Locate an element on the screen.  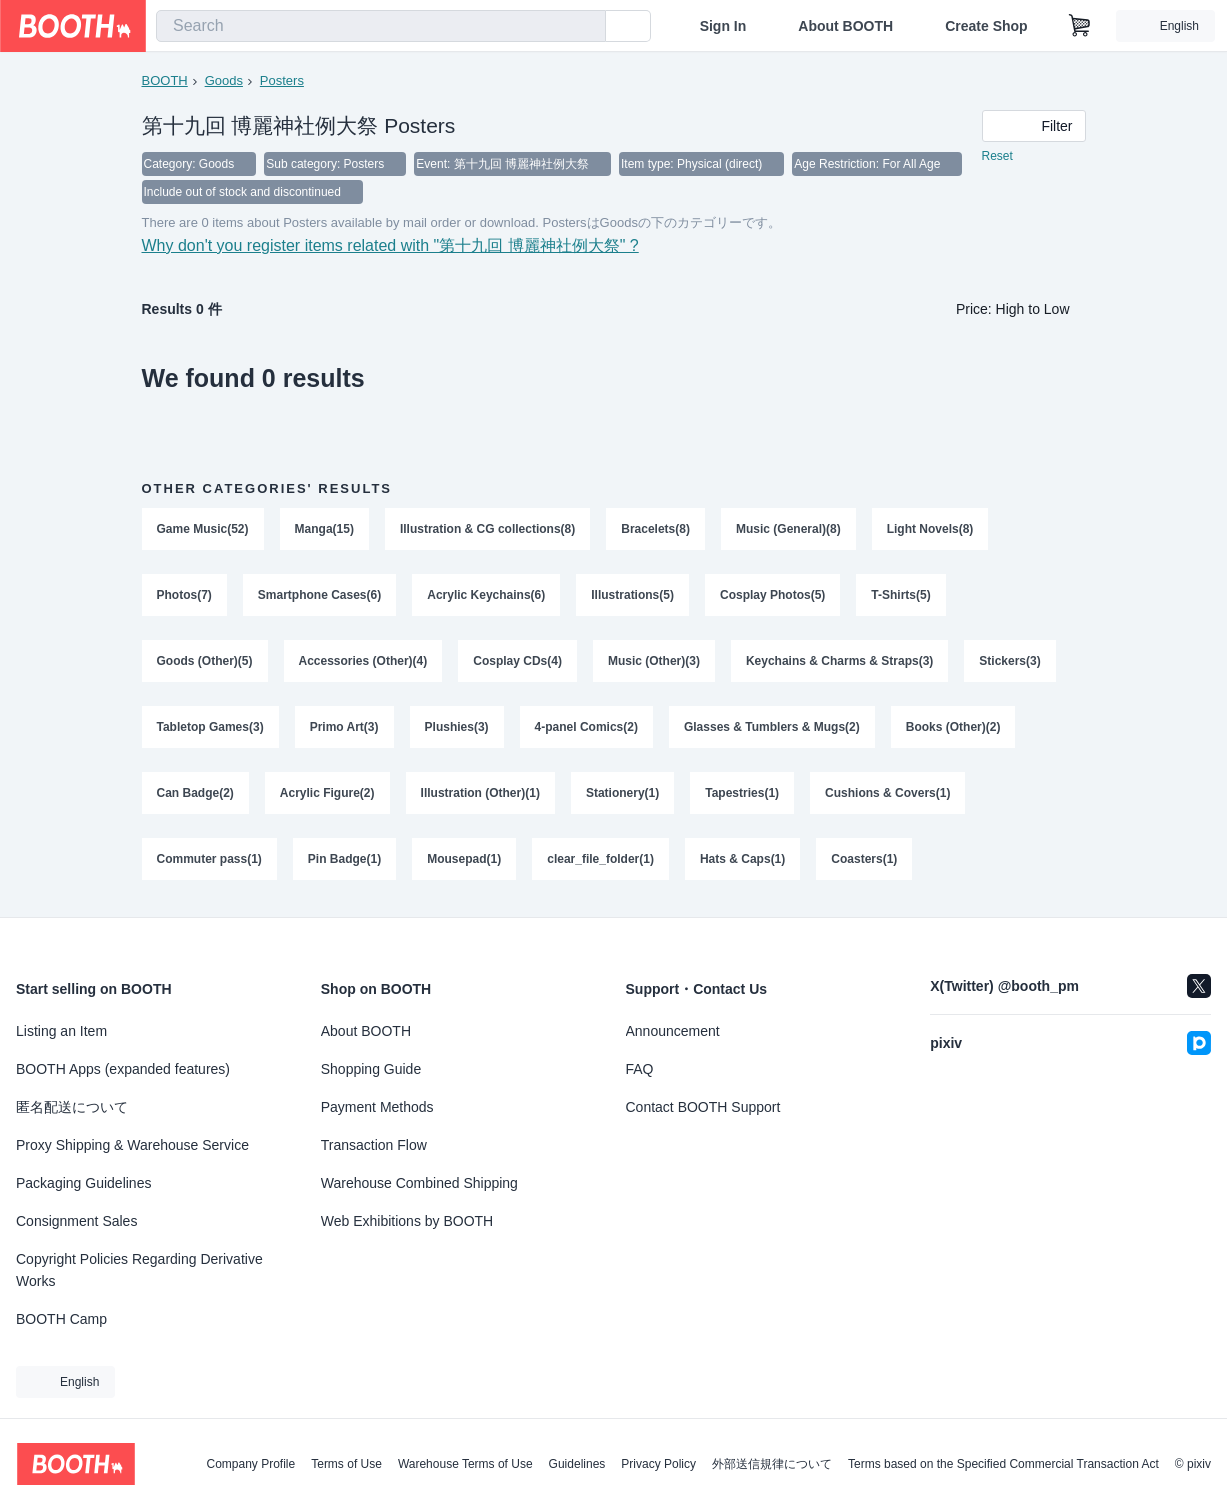
Packaging Guidelines is located at coordinates (83, 1183).